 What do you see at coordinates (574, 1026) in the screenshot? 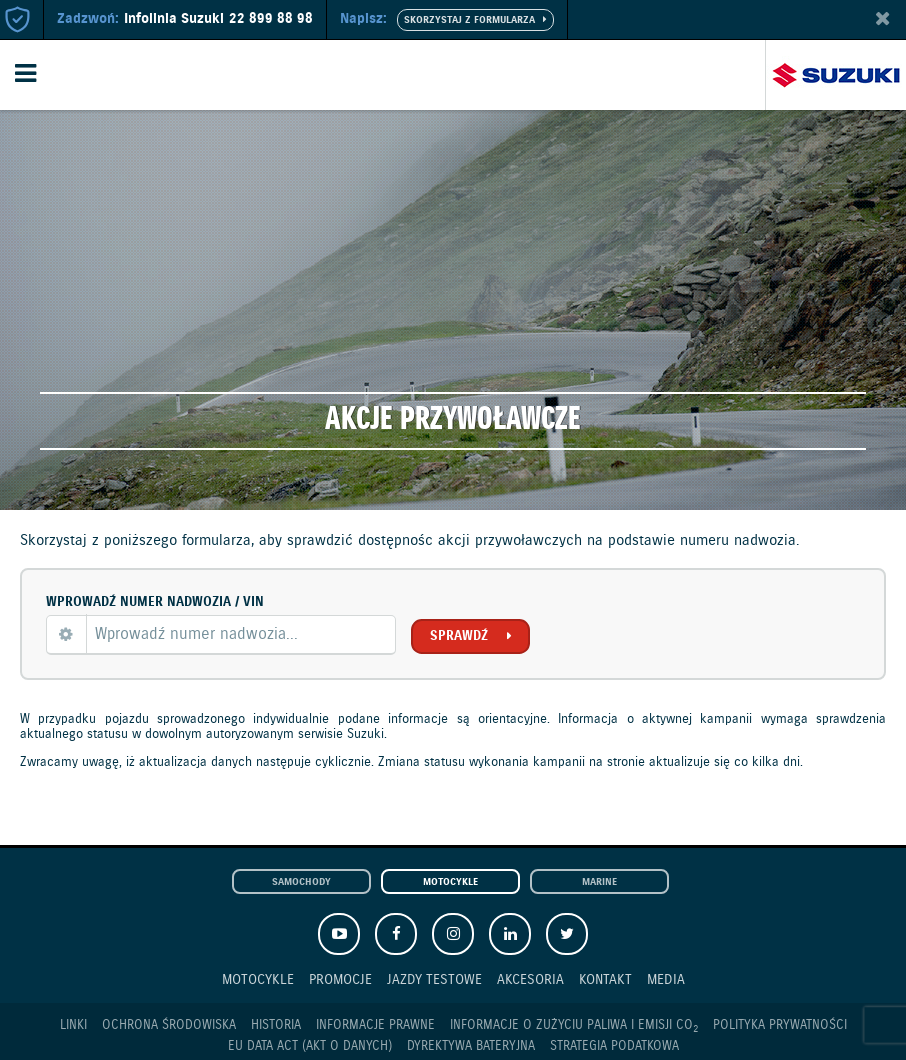
I see `Informacje o zużyciu paliwa i emisji CO` at bounding box center [574, 1026].